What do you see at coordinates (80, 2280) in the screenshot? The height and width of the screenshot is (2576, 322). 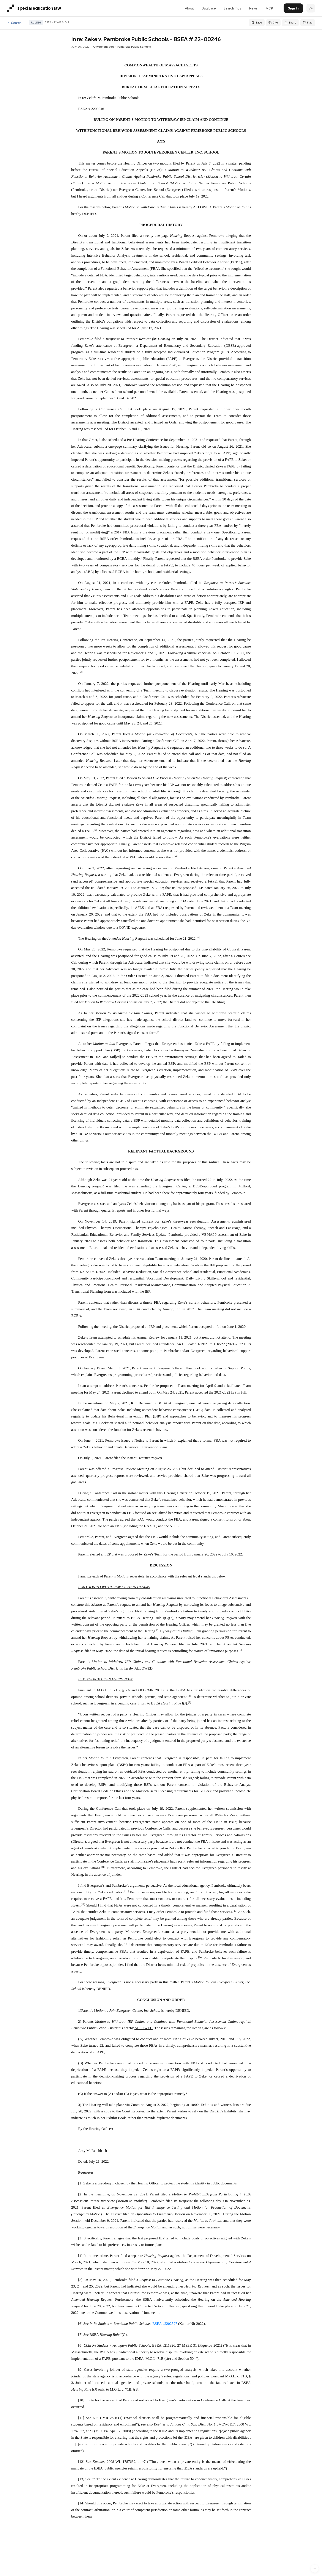 I see `[5]` at bounding box center [80, 2280].